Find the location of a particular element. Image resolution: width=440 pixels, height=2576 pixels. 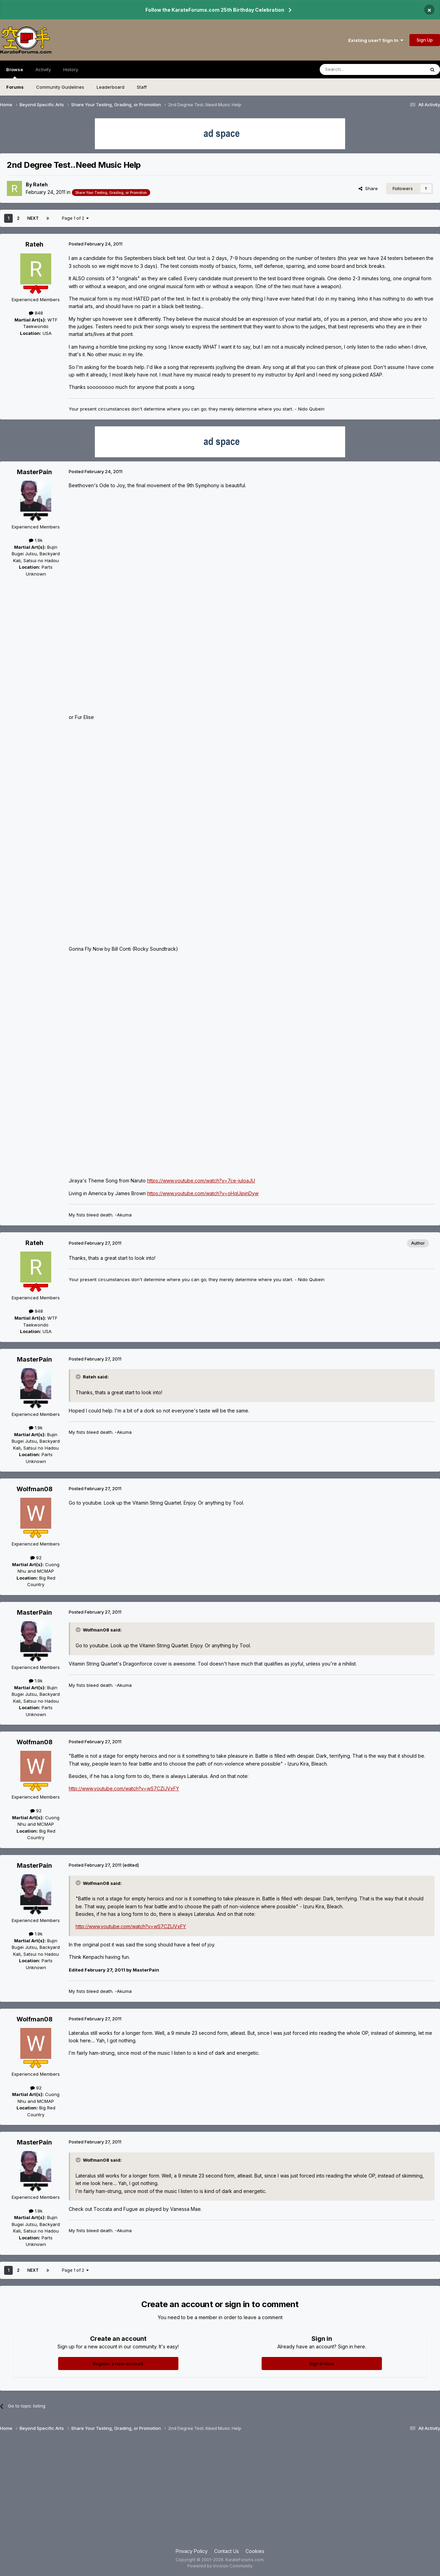

Community Guidelines is located at coordinates (60, 87).